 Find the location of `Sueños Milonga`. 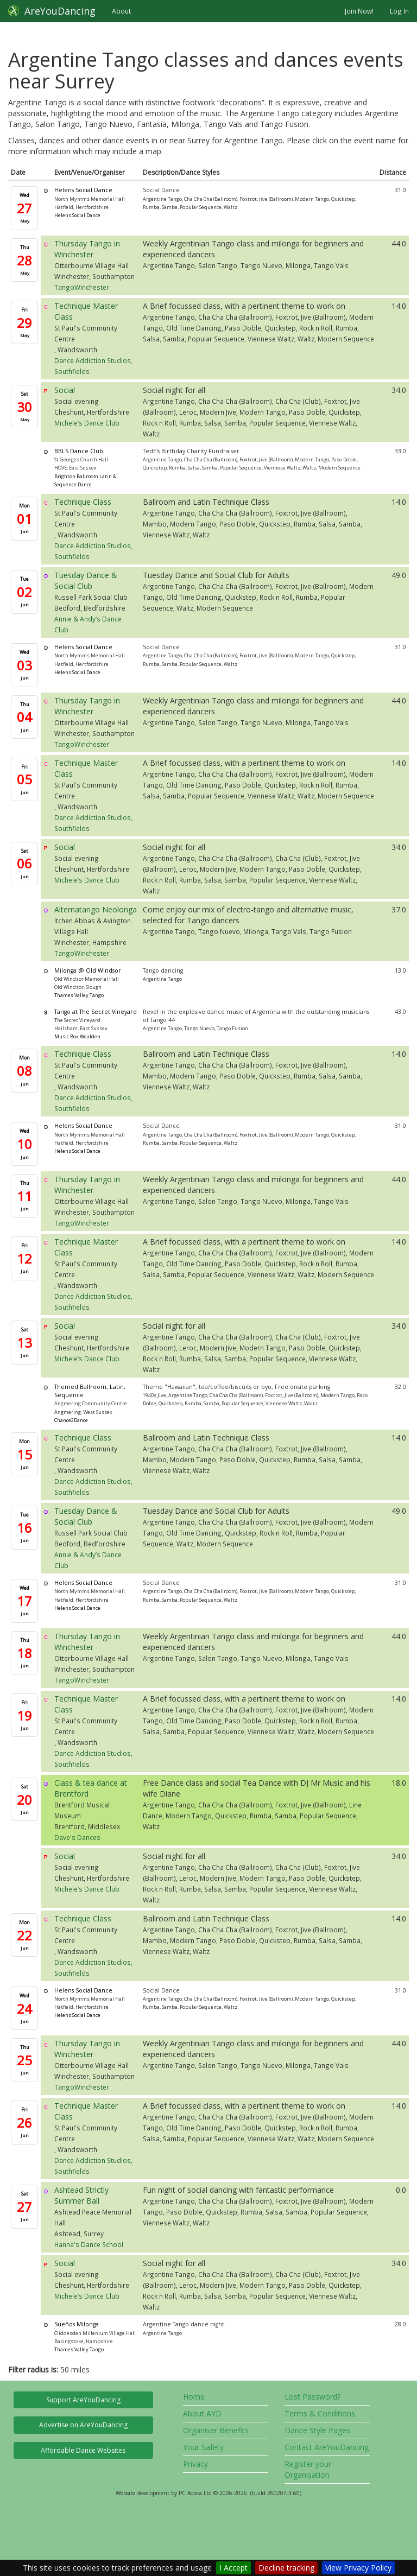

Sueños Milonga is located at coordinates (76, 2324).